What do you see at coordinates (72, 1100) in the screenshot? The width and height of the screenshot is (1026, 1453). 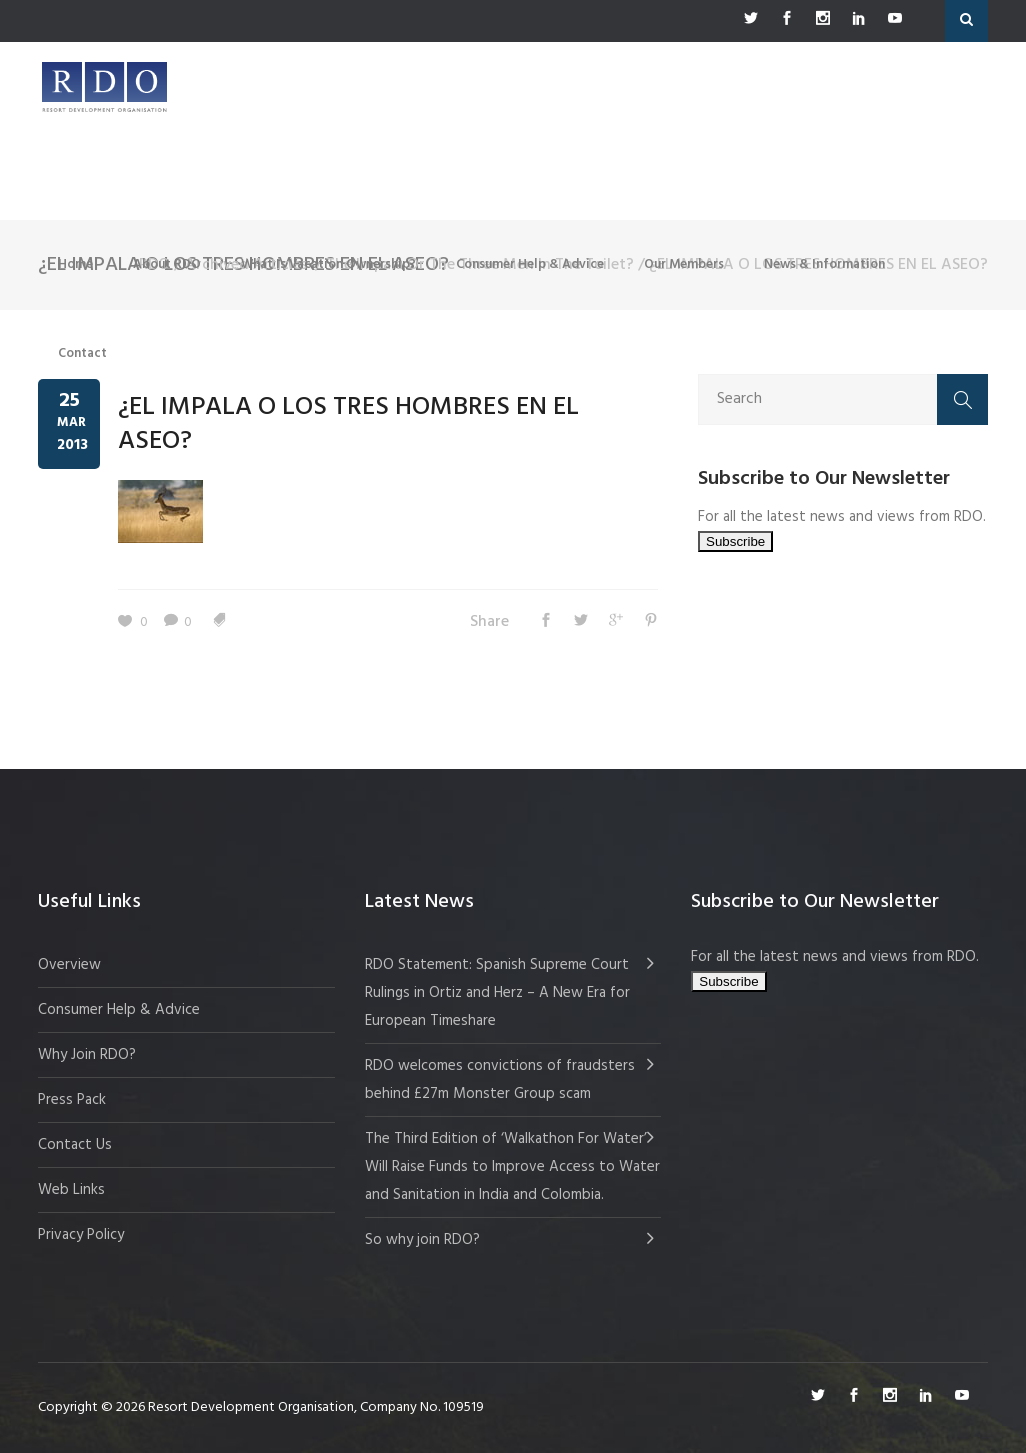 I see `Press Pack` at bounding box center [72, 1100].